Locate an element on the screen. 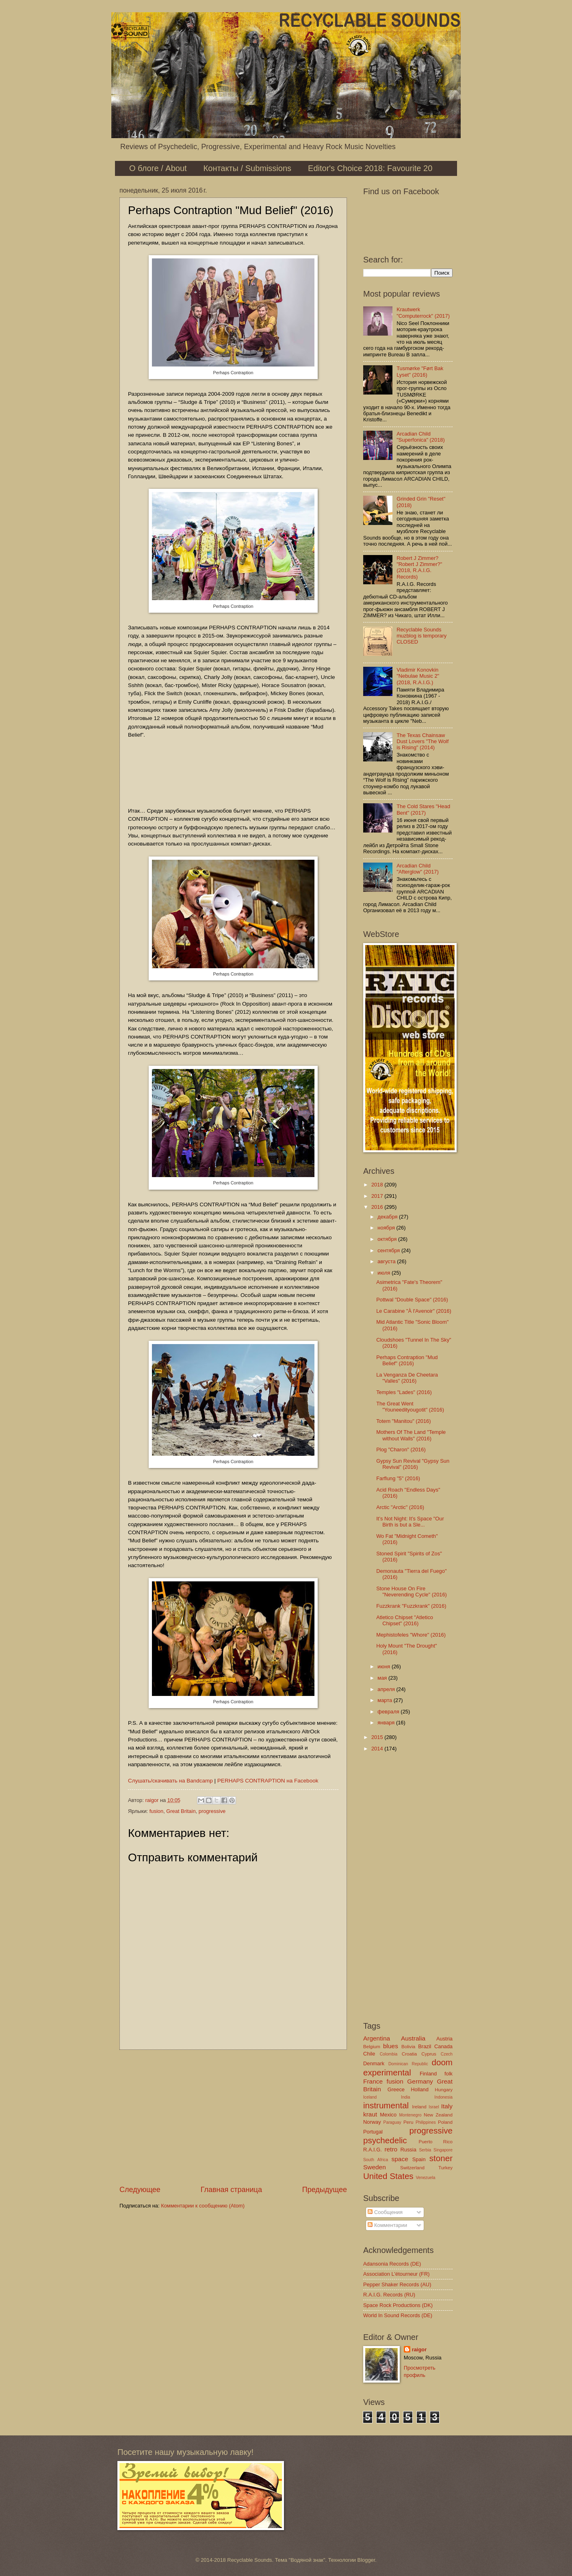  2014 is located at coordinates (377, 1749).